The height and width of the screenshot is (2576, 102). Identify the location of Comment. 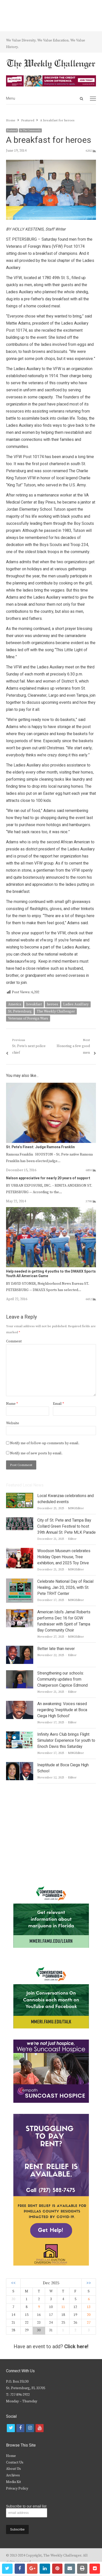
(14, 1341).